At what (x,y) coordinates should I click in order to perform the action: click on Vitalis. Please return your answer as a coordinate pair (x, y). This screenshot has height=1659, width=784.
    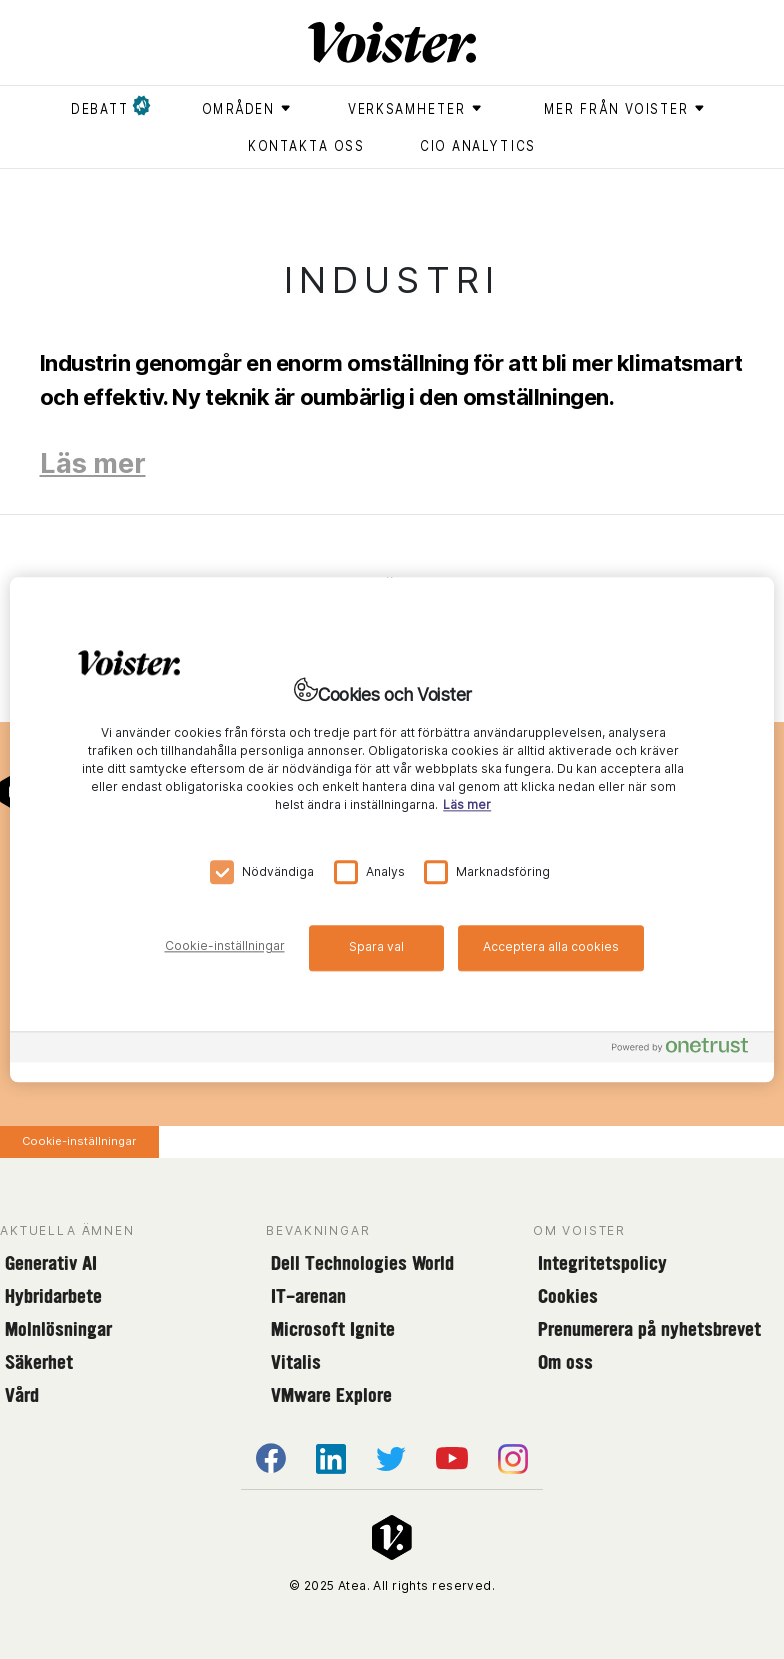
    Looking at the image, I should click on (296, 1362).